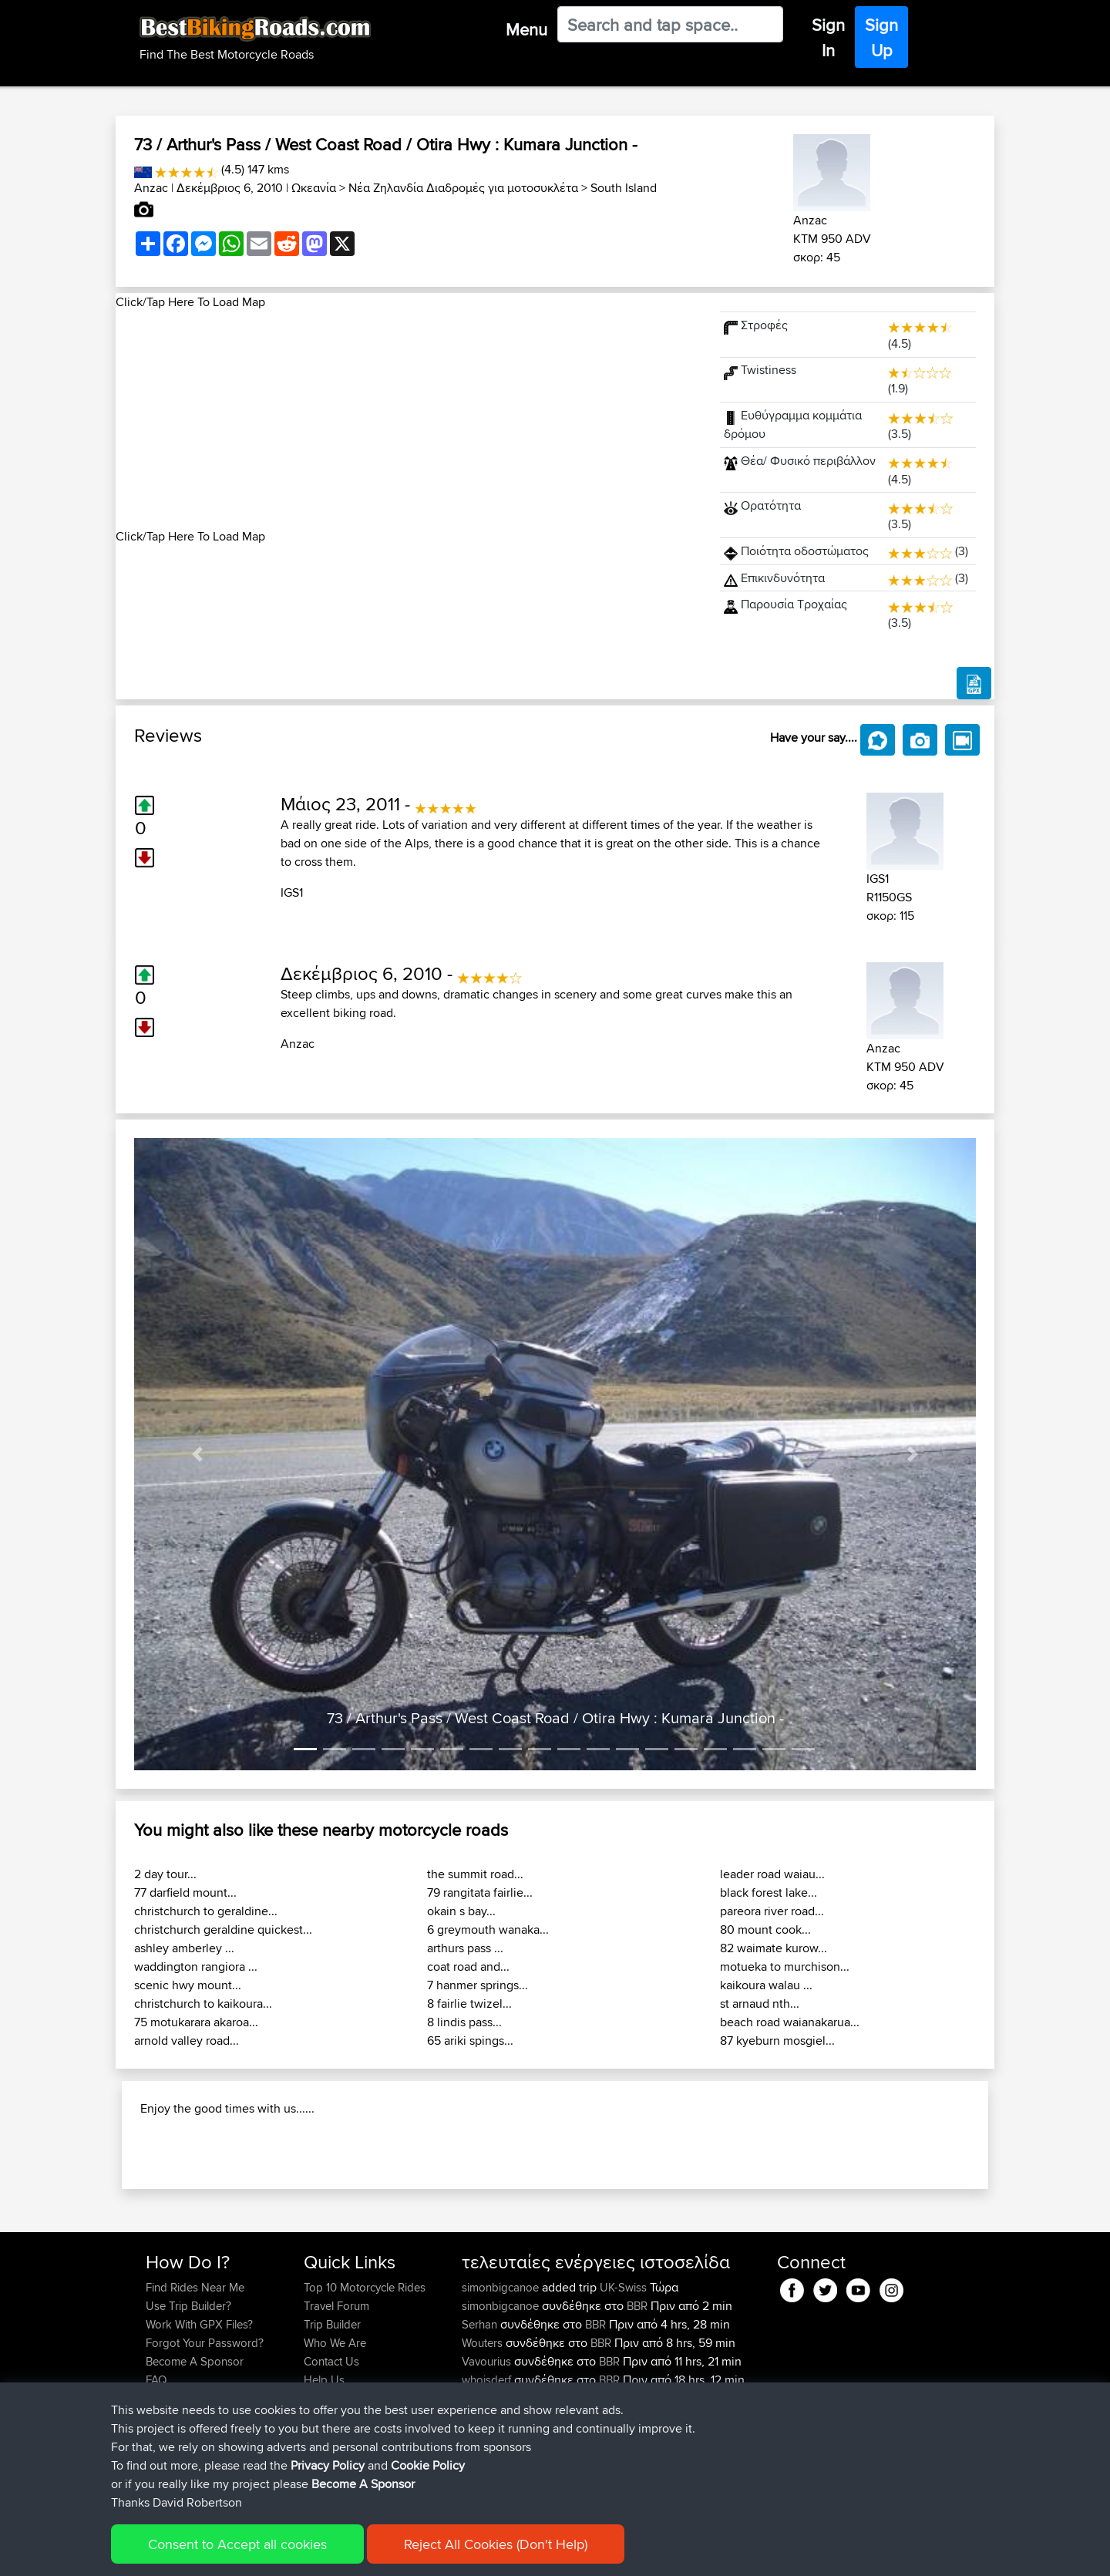 This screenshot has width=1110, height=2576. I want to click on Find Rides Near Me, so click(195, 2387).